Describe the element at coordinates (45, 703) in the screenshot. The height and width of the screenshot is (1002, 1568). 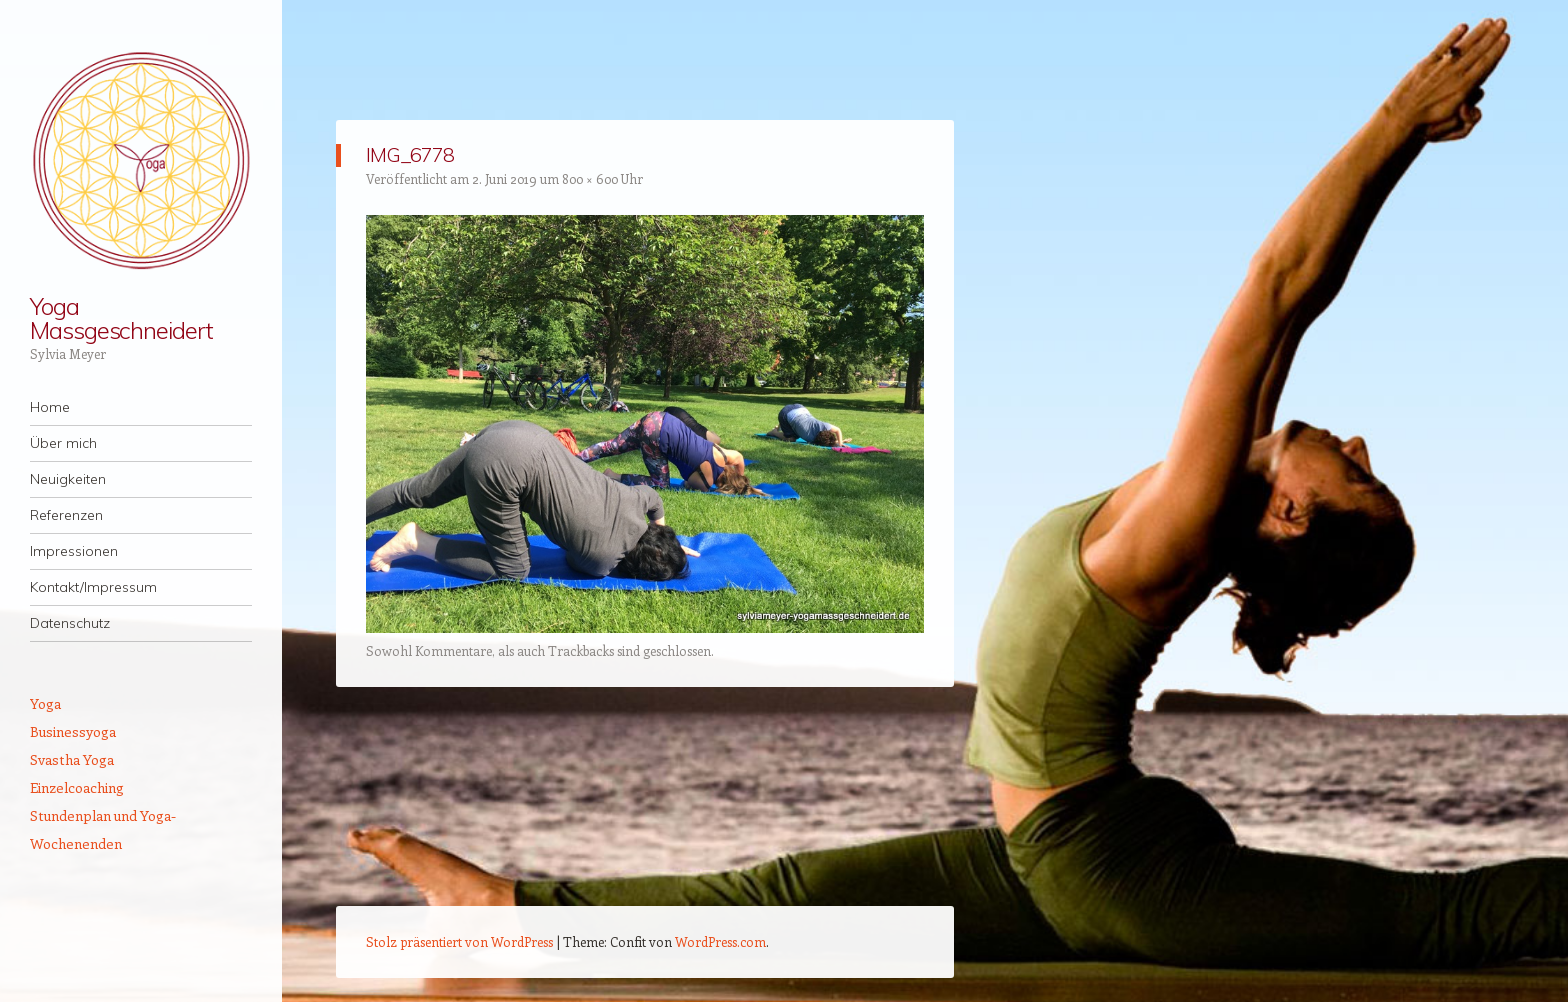
I see `Yoga` at that location.